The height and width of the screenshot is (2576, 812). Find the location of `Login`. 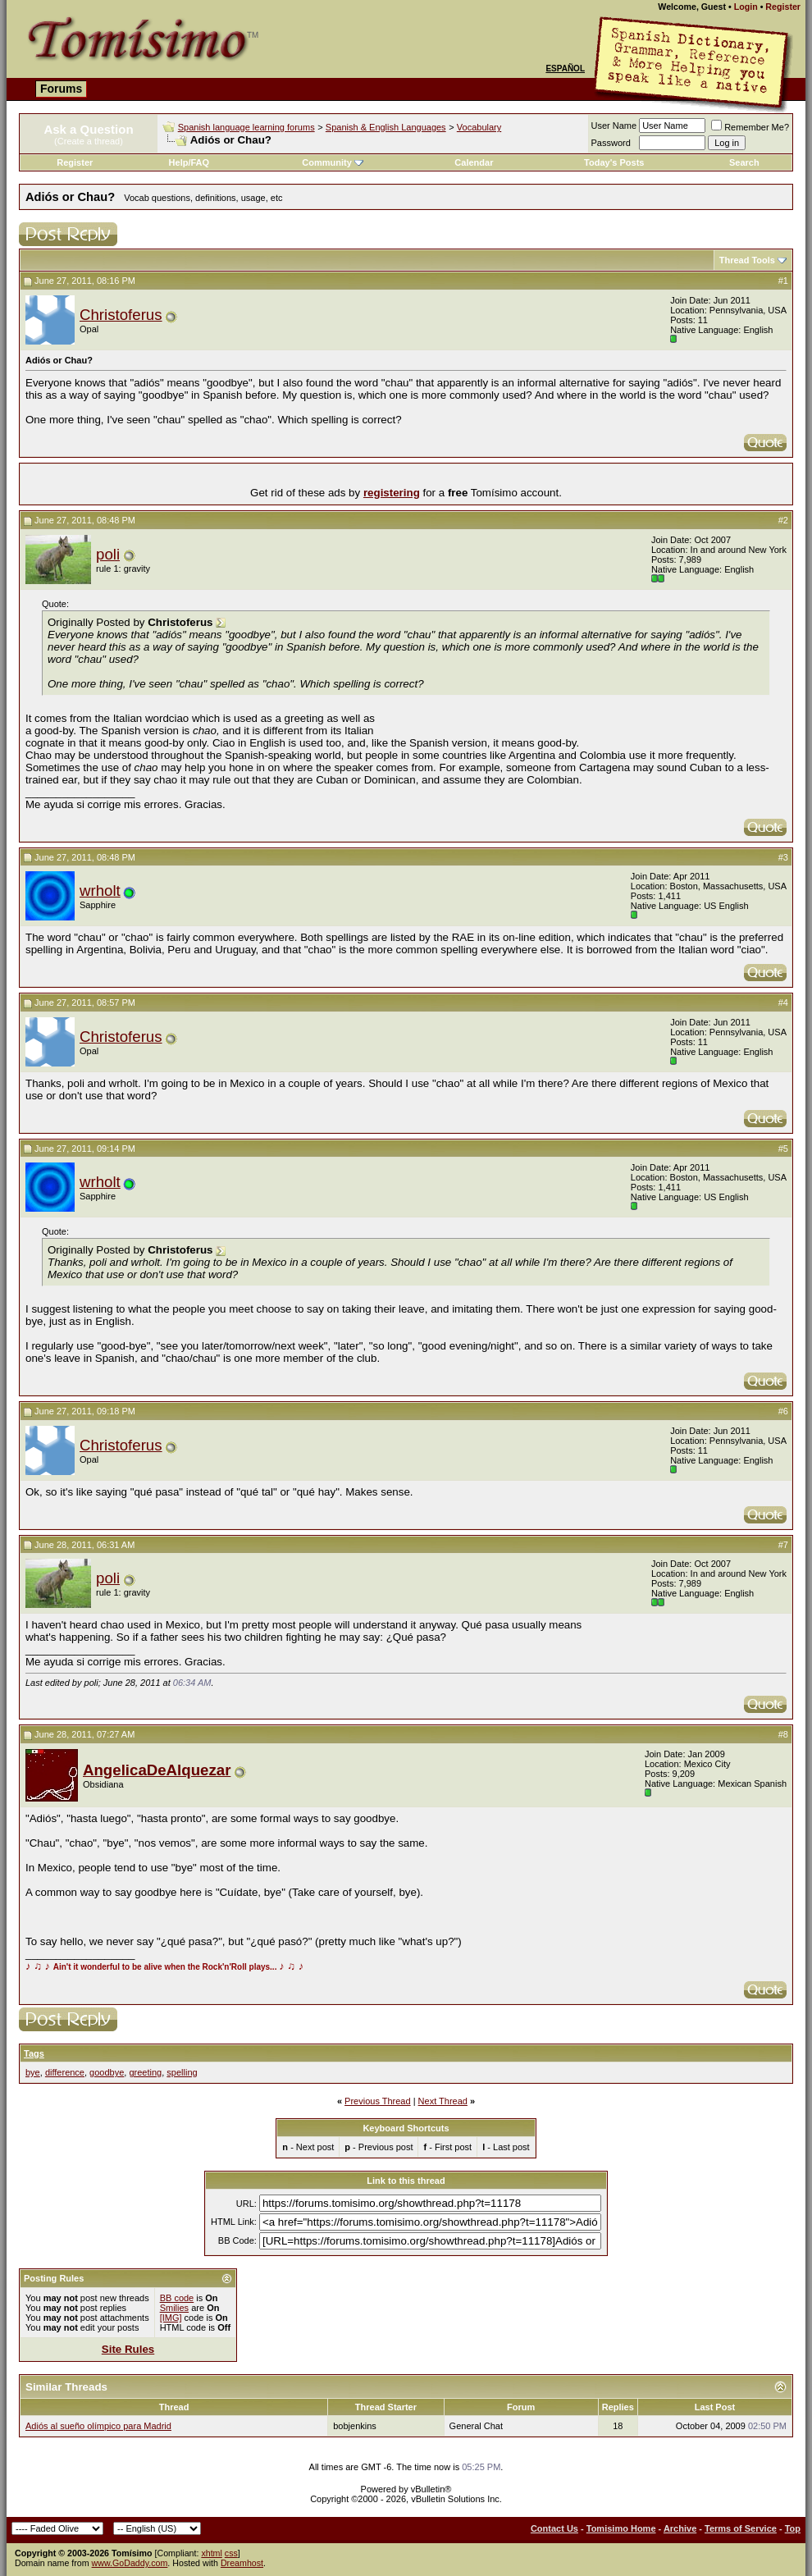

Login is located at coordinates (746, 6).